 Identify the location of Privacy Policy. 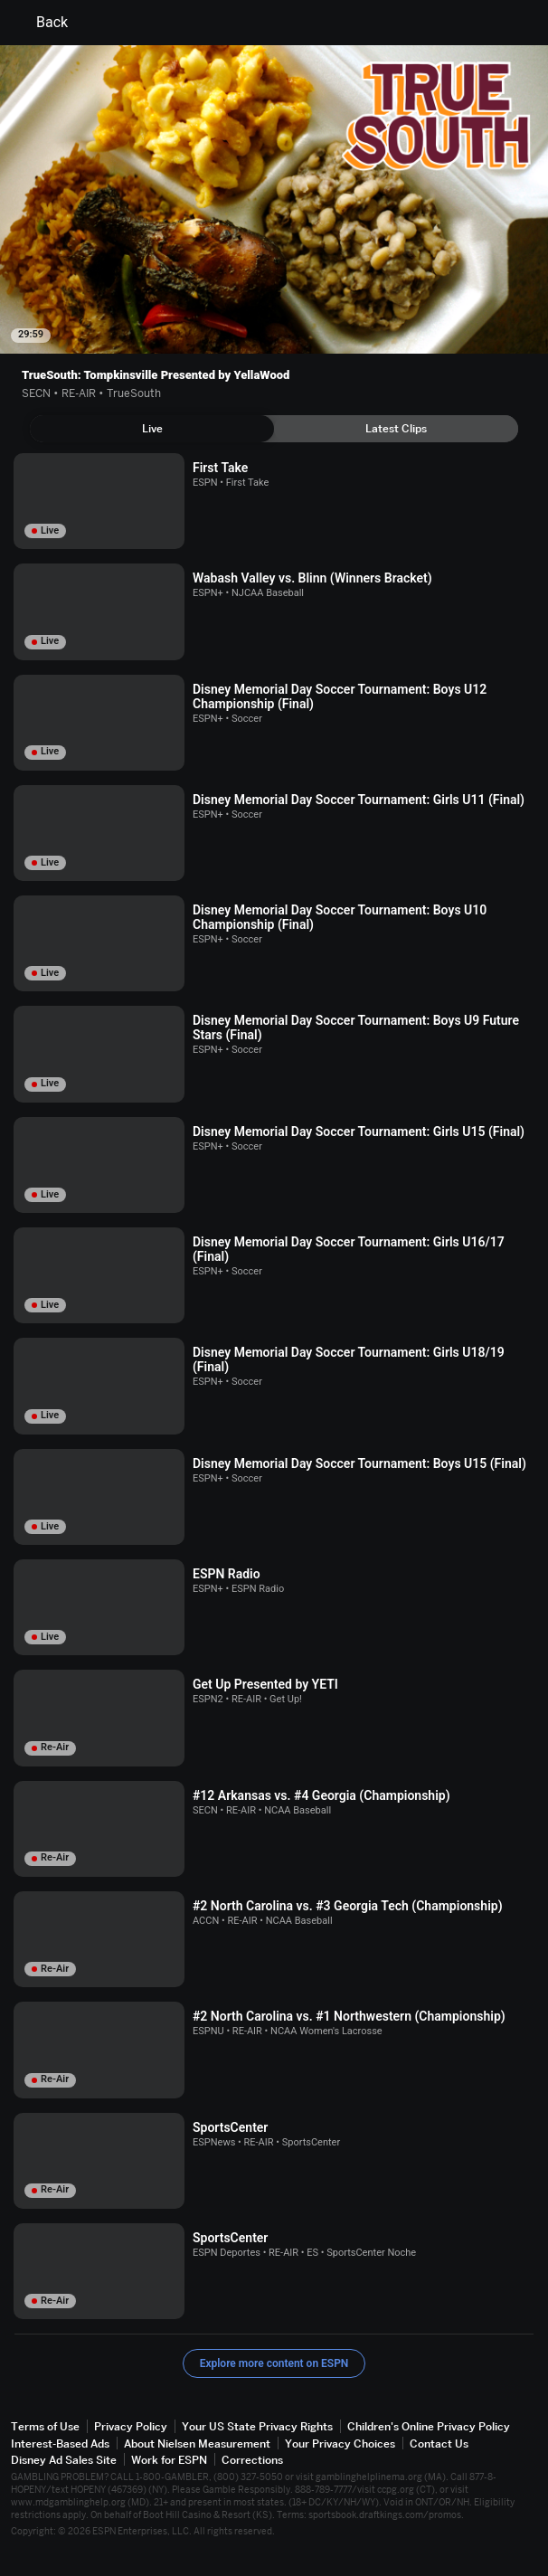
(130, 2426).